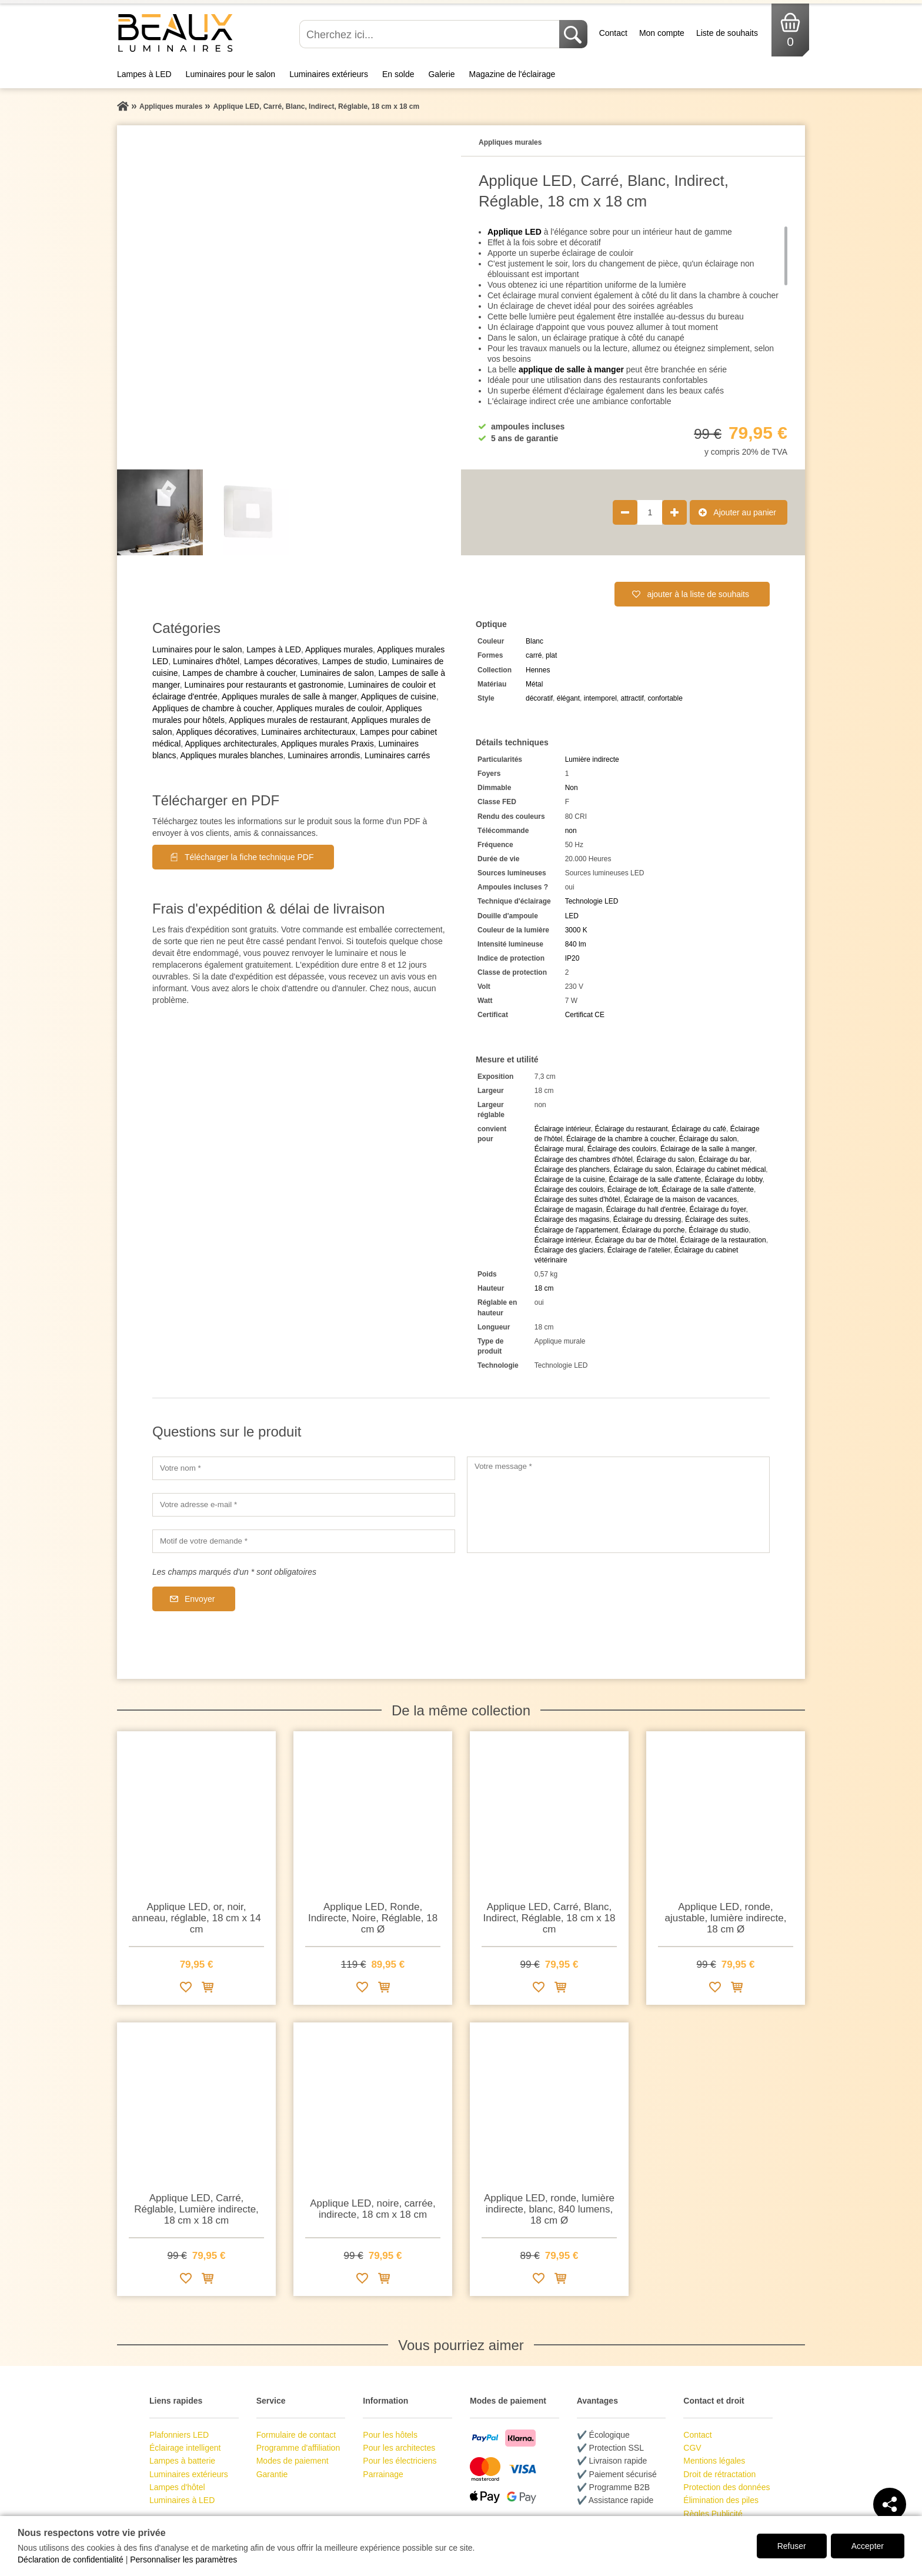 Image resolution: width=922 pixels, height=2576 pixels. Describe the element at coordinates (249, 857) in the screenshot. I see `Télécharger la fiche technique PDF` at that location.